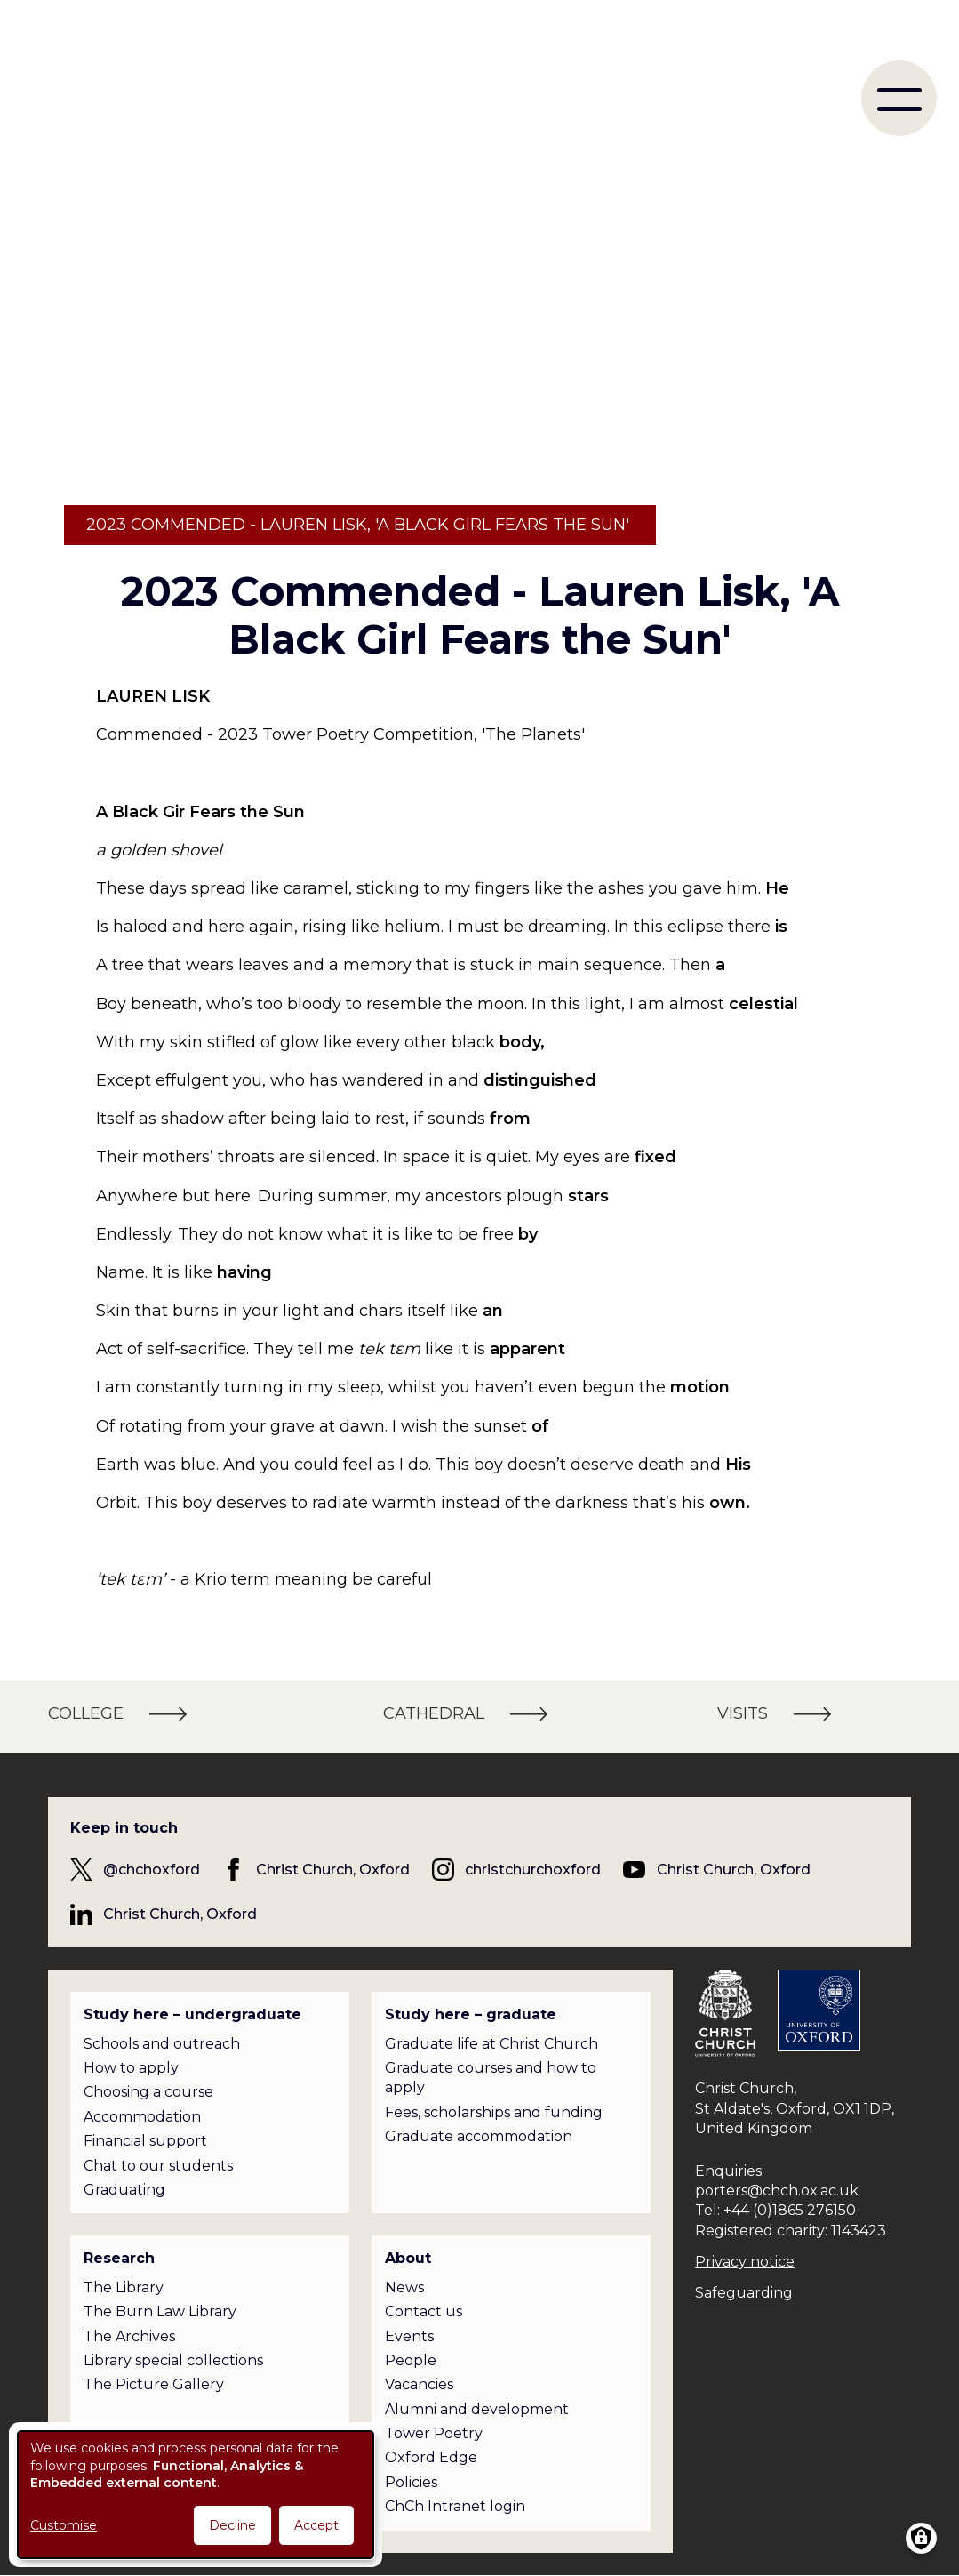 This screenshot has height=2576, width=959. Describe the element at coordinates (154, 2384) in the screenshot. I see `The Picture Gallery` at that location.